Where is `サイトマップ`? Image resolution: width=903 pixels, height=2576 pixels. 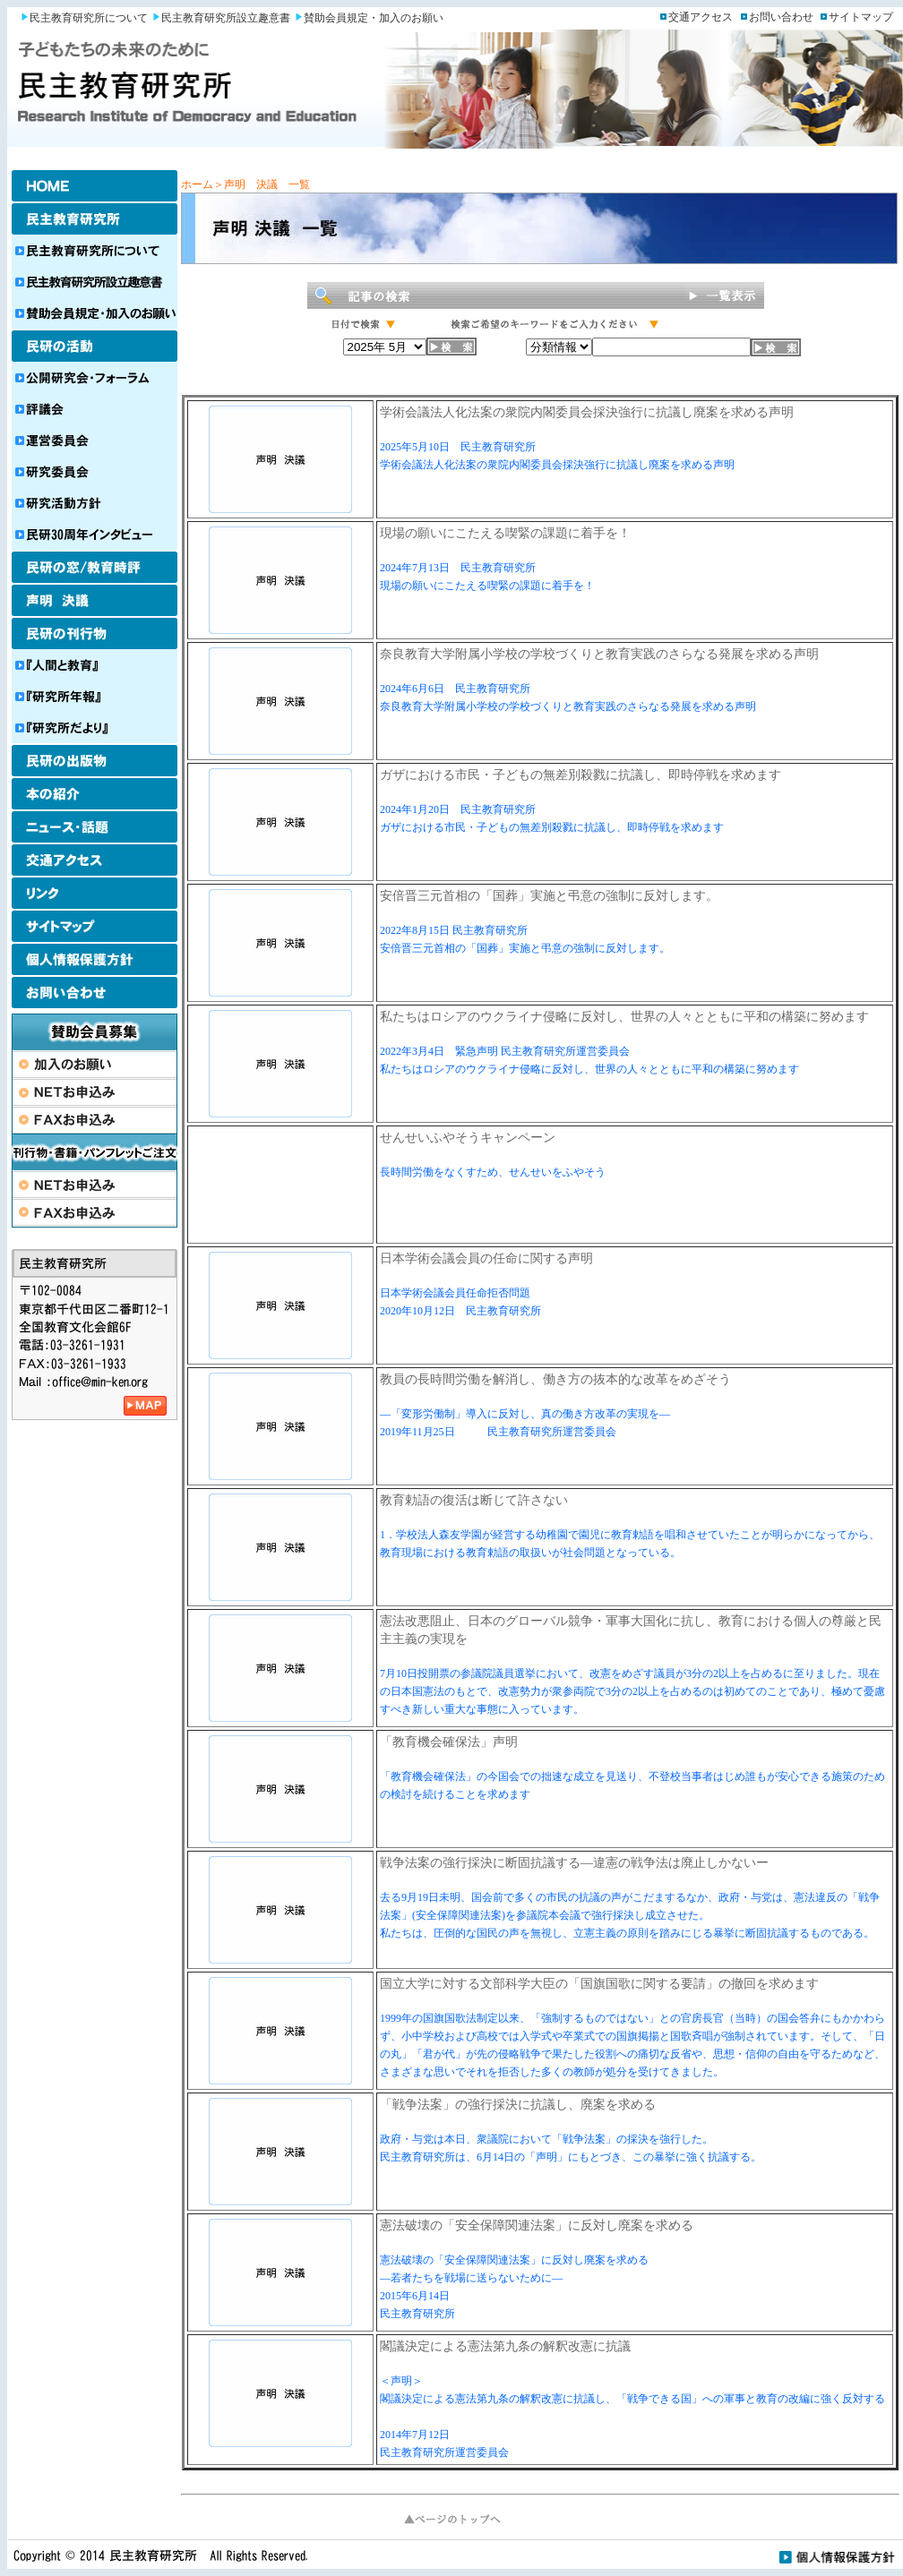 サイトマップ is located at coordinates (861, 17).